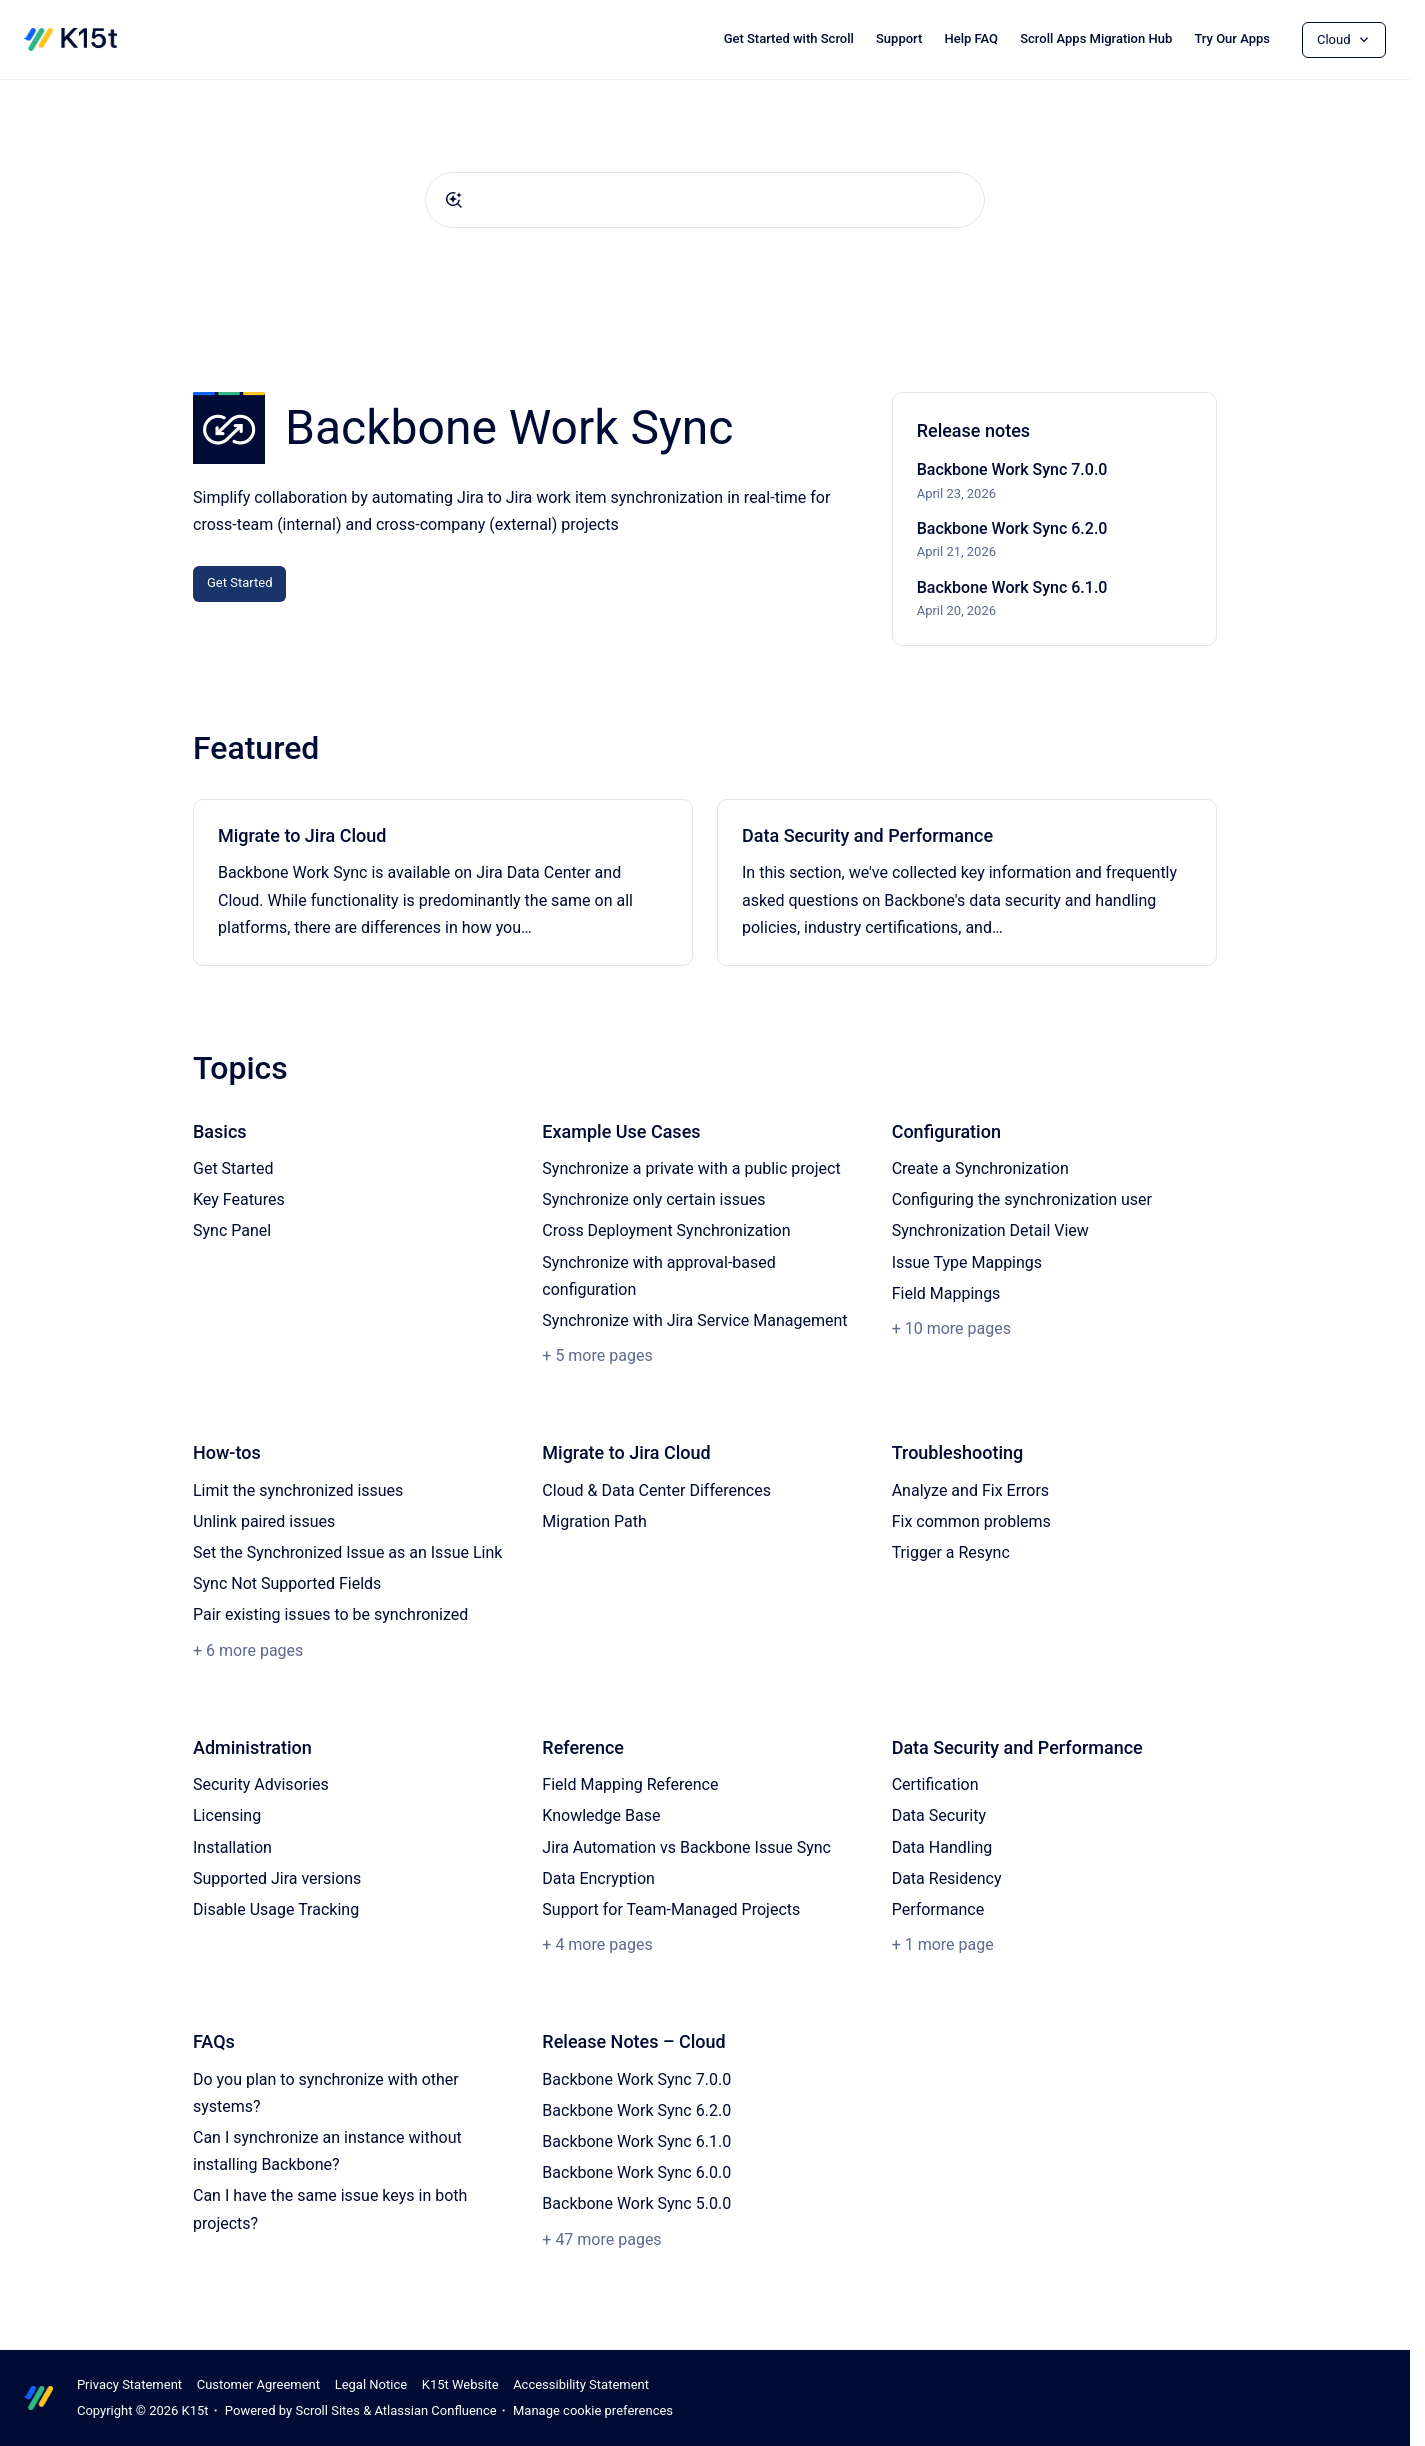 The image size is (1425, 2446). What do you see at coordinates (691, 1168) in the screenshot?
I see `Synchronize a private with a public project` at bounding box center [691, 1168].